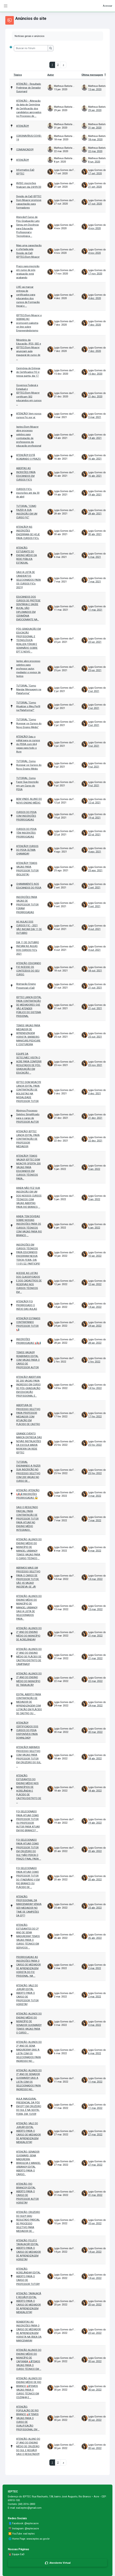 The image size is (115, 2576). I want to click on AVISO: inscrições finalizam dia 24/09/20, so click(28, 185).